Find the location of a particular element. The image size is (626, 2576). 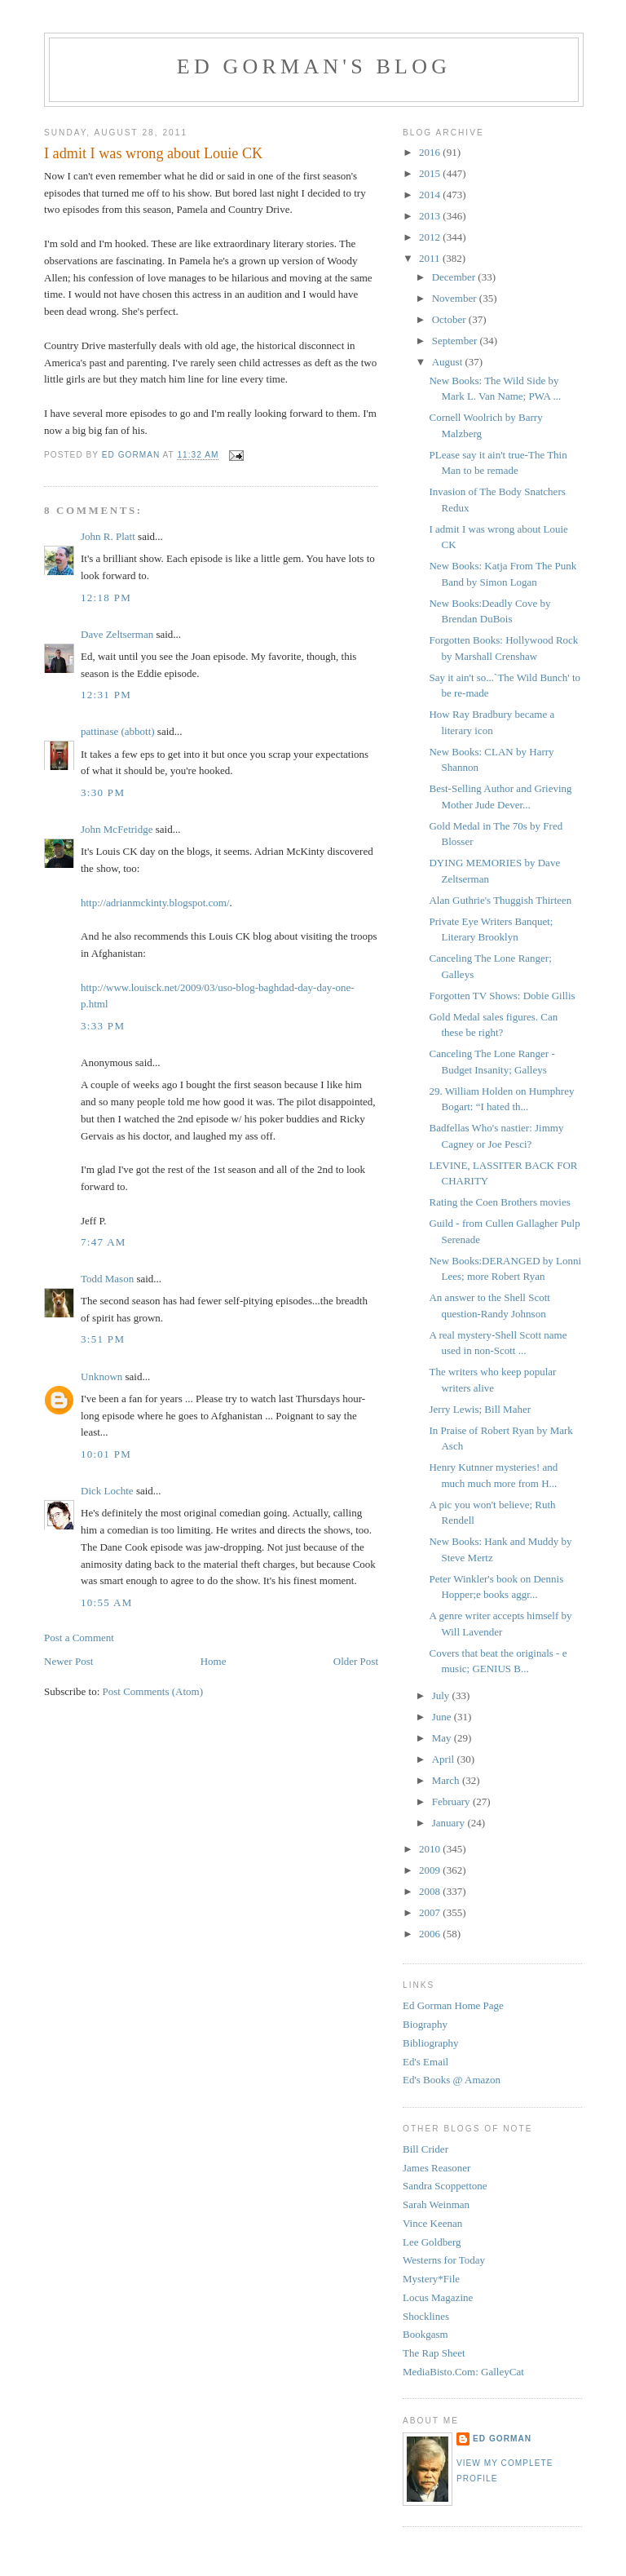

3:33 PM is located at coordinates (103, 1026).